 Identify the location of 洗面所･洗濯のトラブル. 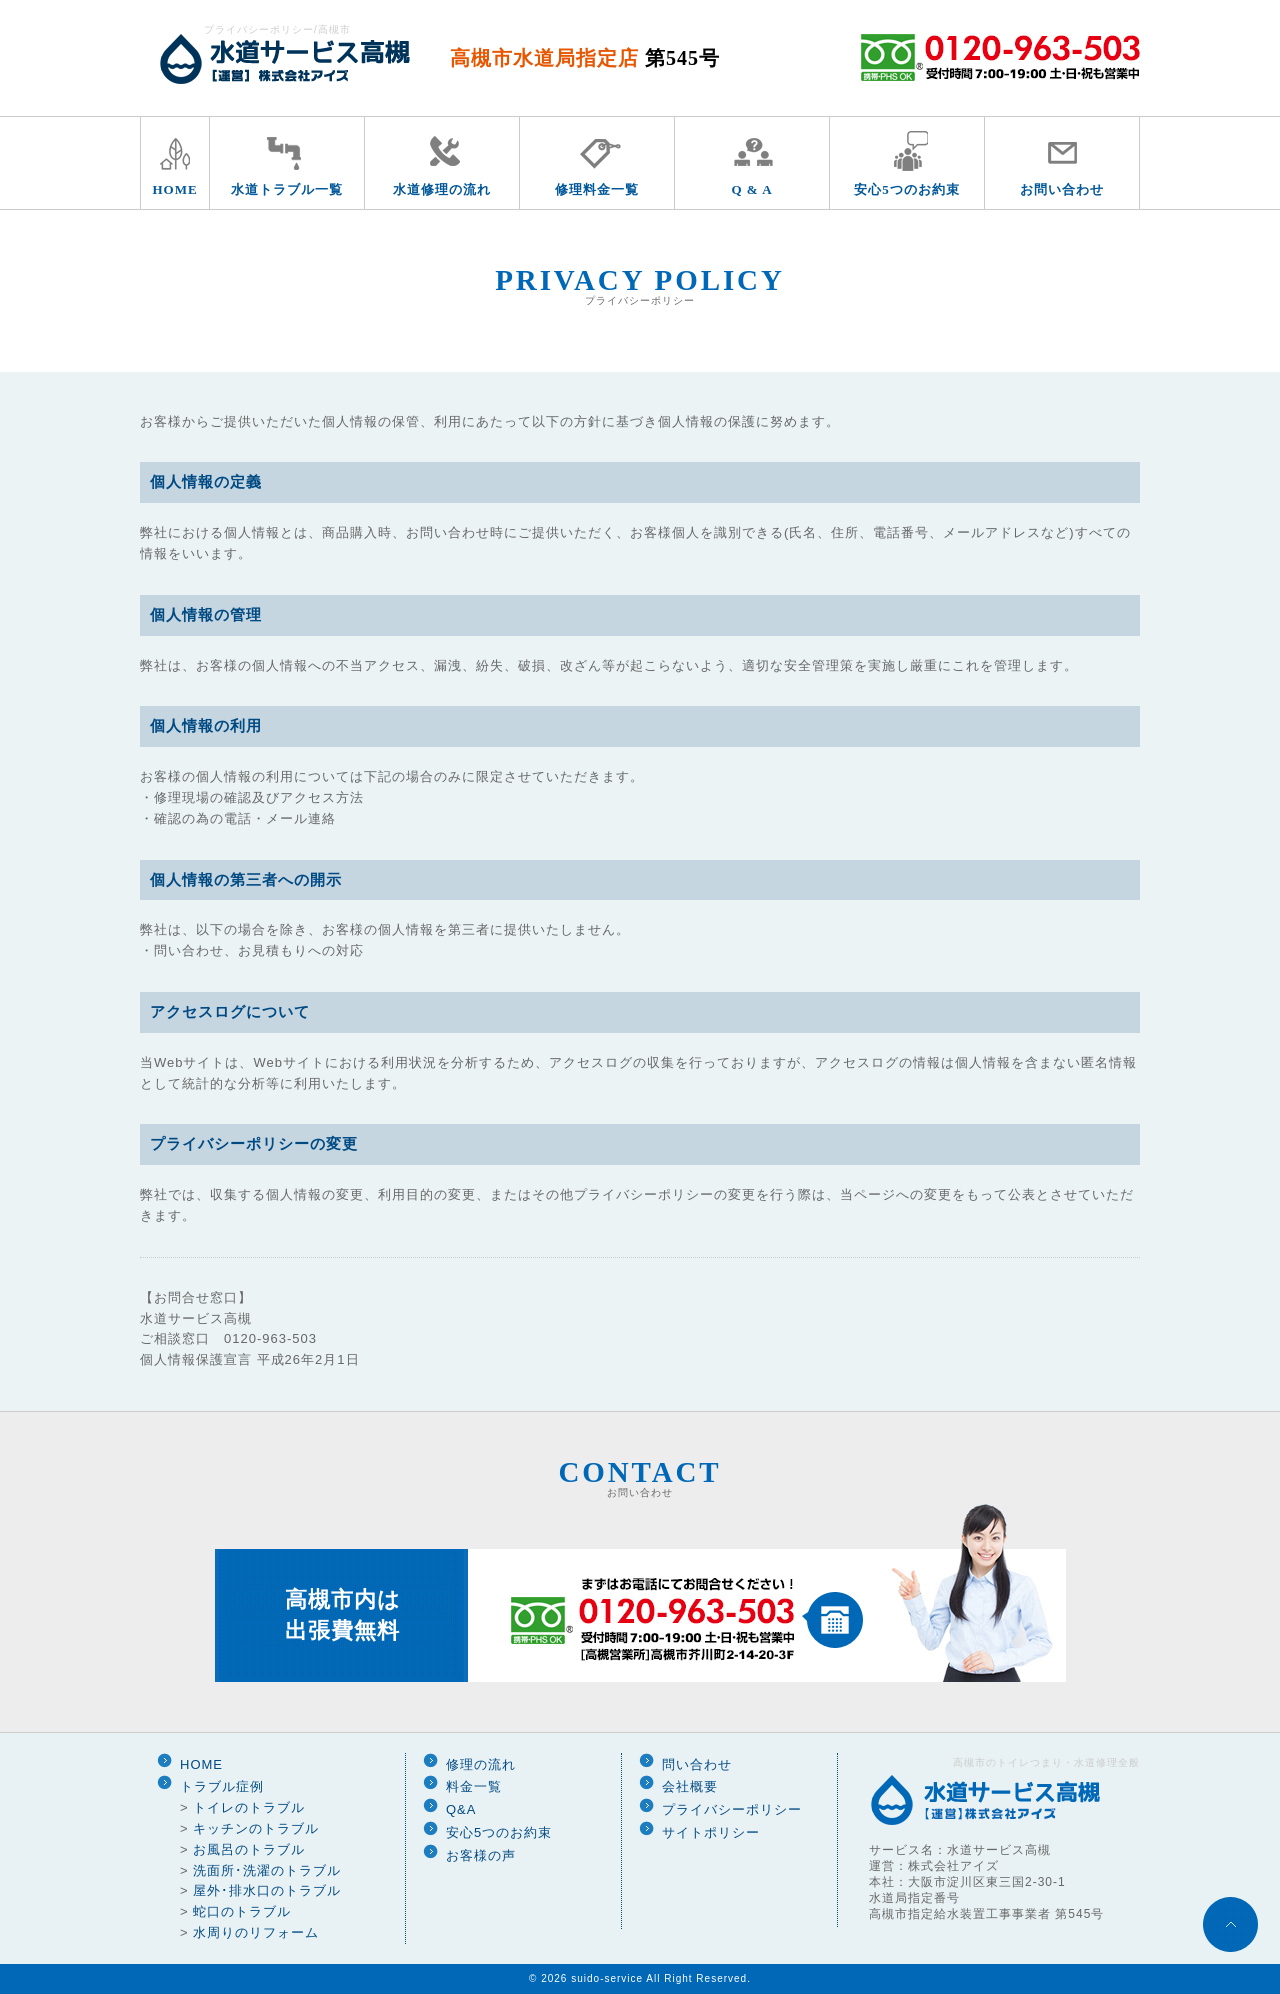
(267, 1870).